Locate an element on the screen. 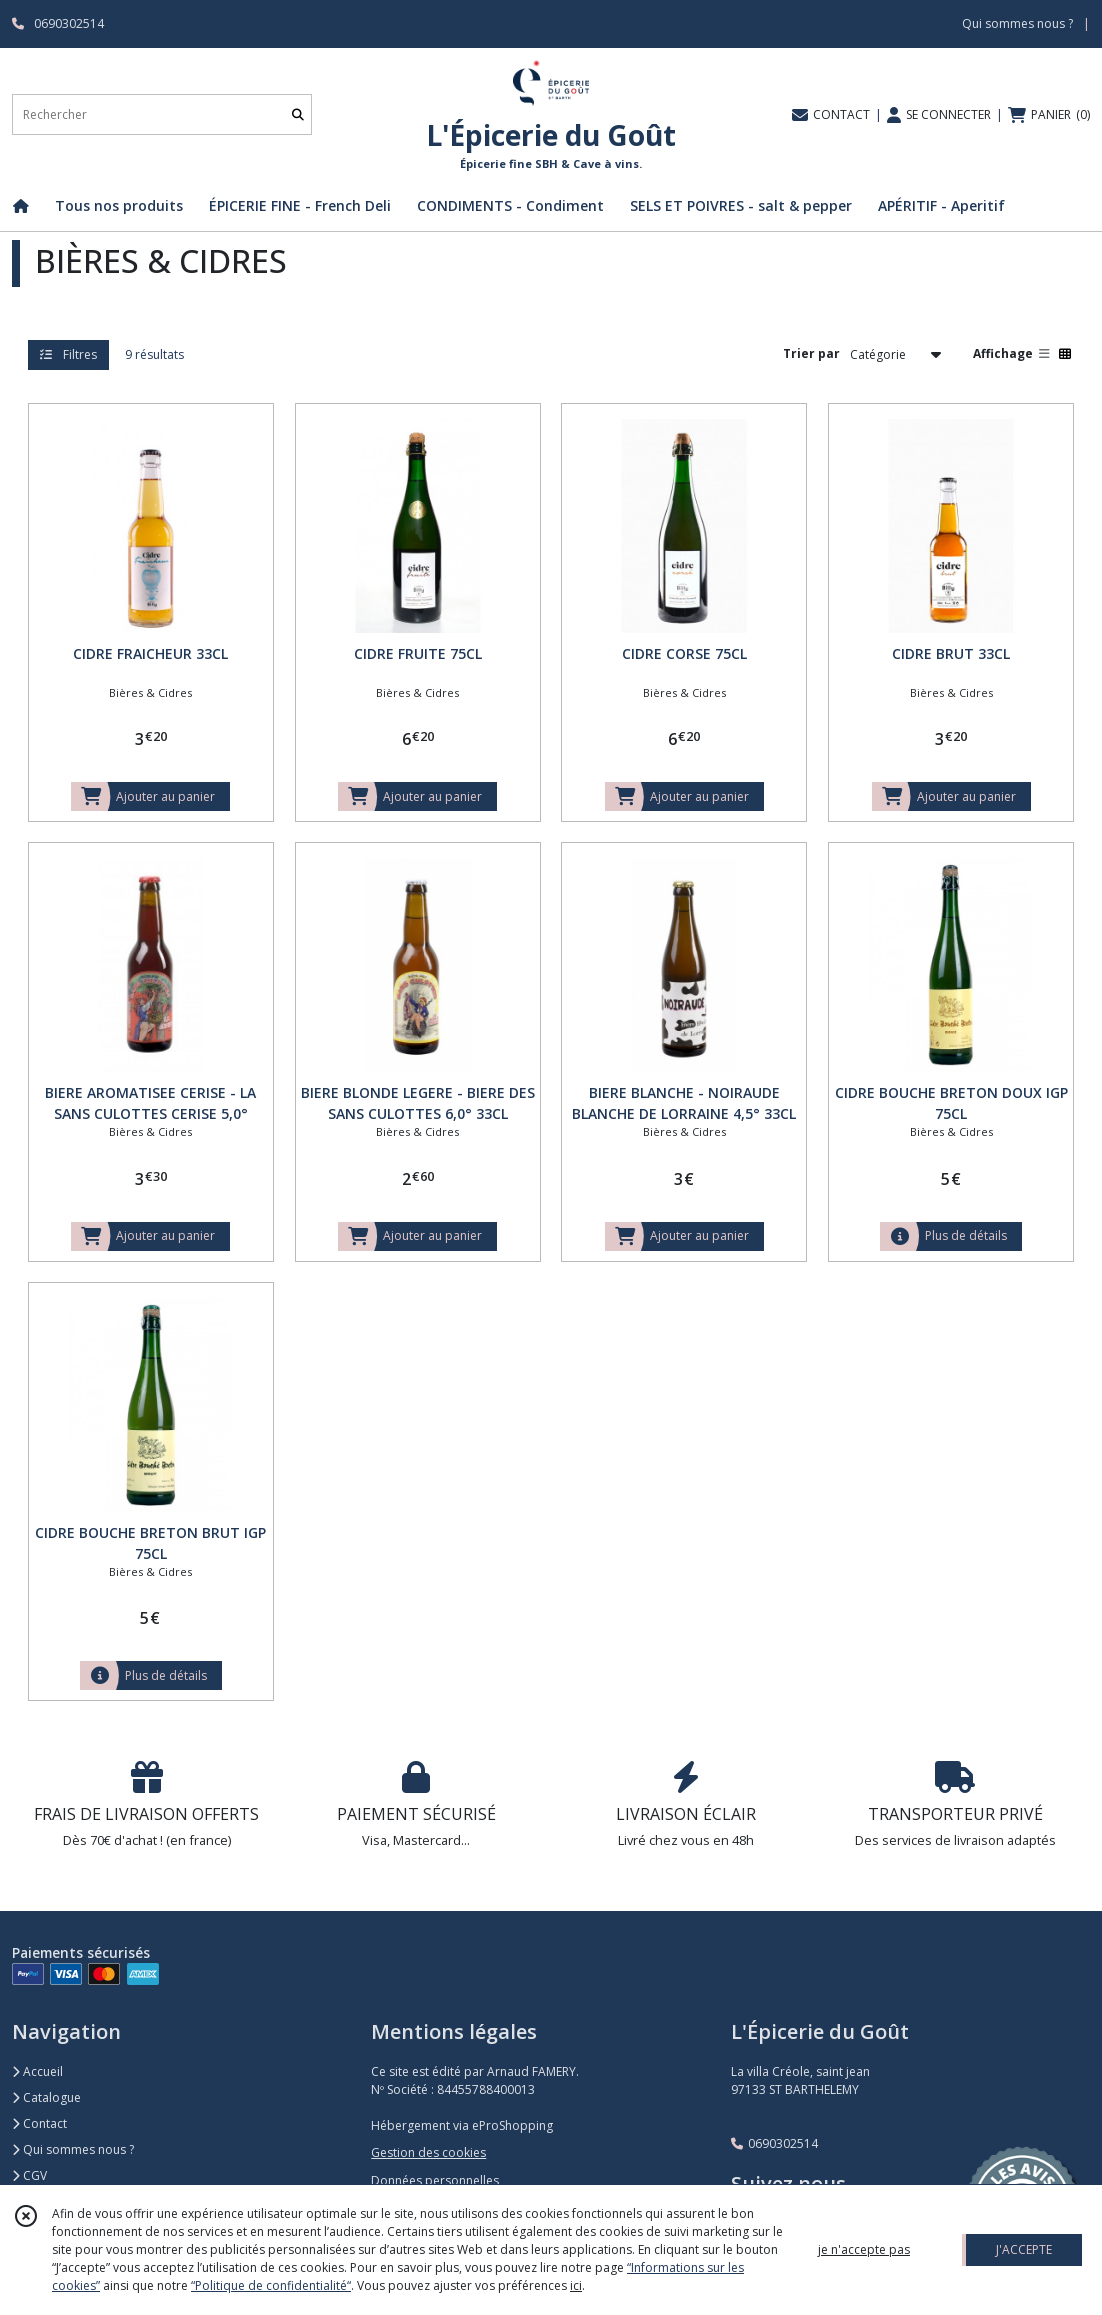 Image resolution: width=1102 pixels, height=2315 pixels. Trier par is located at coordinates (811, 353).